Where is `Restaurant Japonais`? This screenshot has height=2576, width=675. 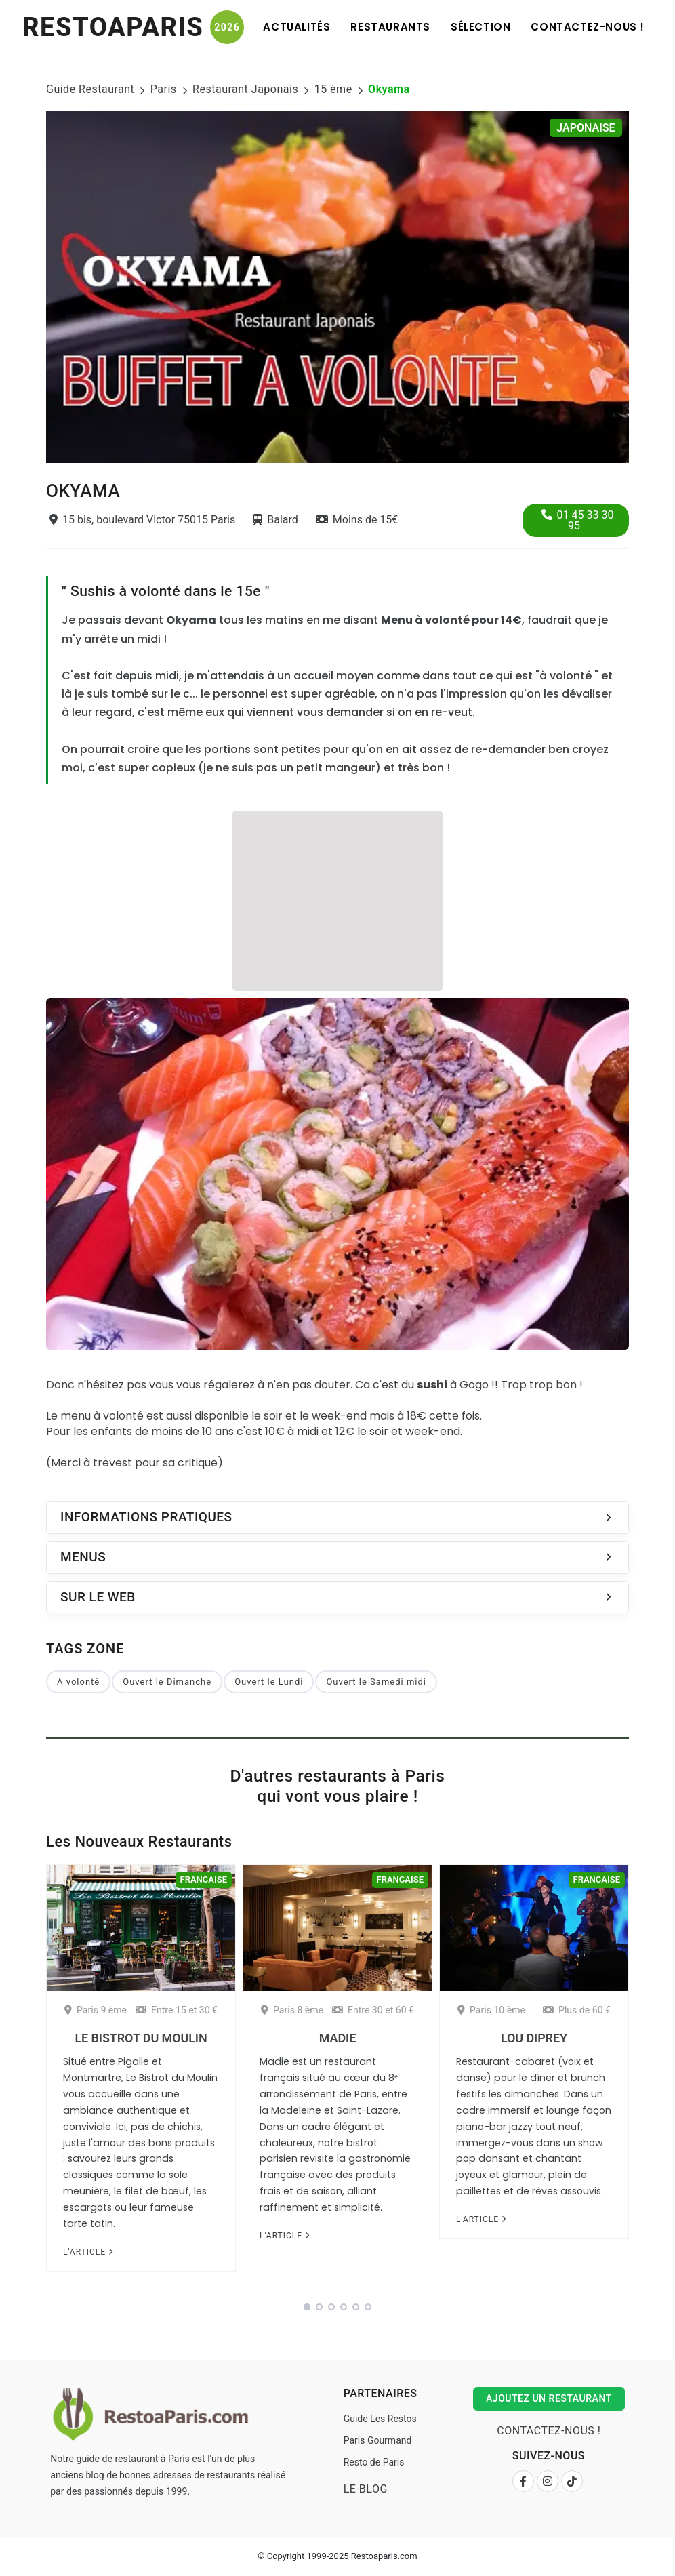 Restaurant Japonais is located at coordinates (245, 89).